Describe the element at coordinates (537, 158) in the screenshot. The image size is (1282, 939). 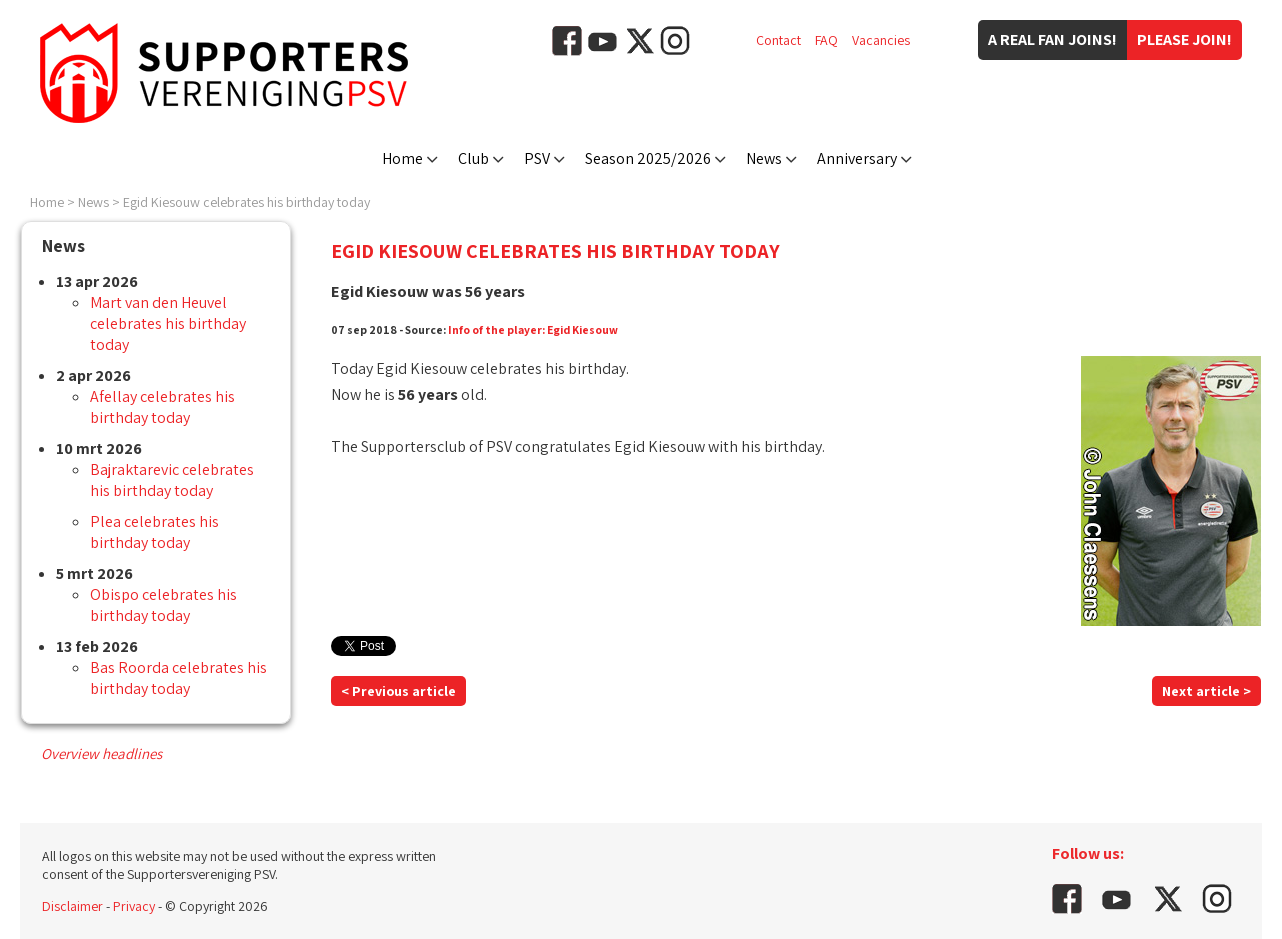
I see `PSV` at that location.